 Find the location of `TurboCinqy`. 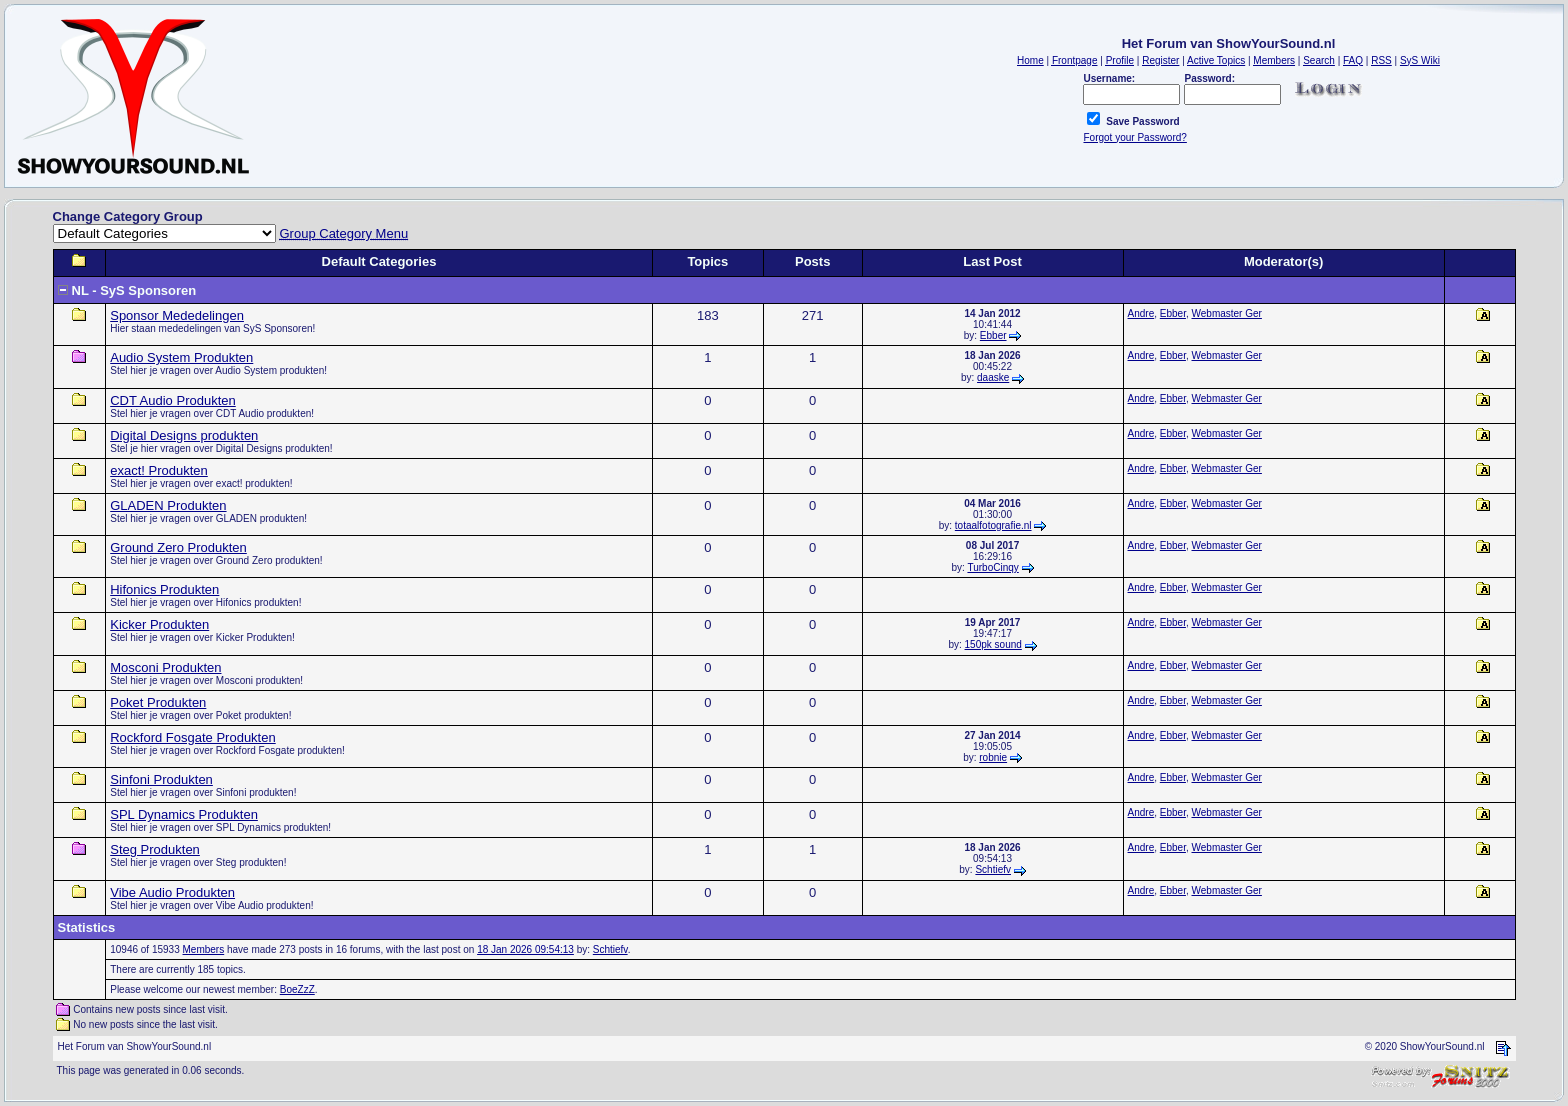

TurboCinqy is located at coordinates (992, 567).